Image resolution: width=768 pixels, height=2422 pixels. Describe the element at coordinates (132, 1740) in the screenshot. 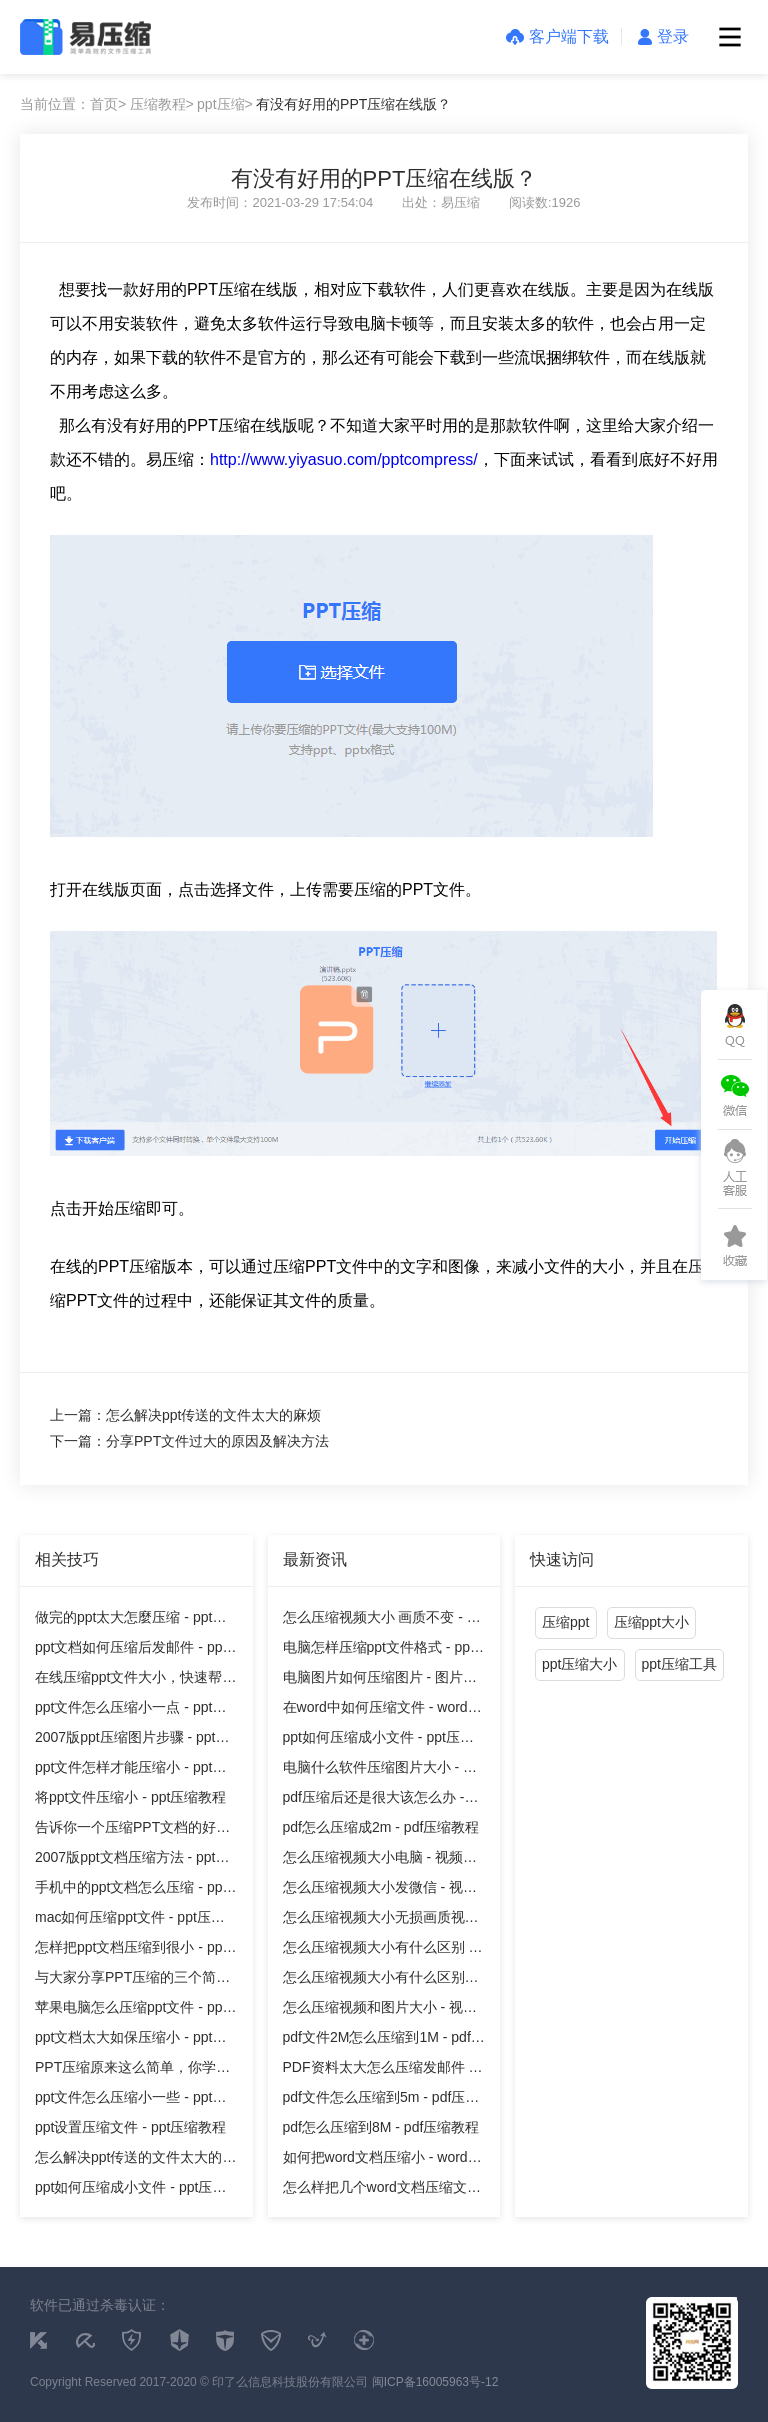

I see `2007版ppt压缩图片步骤 - ppt压缩教程` at that location.